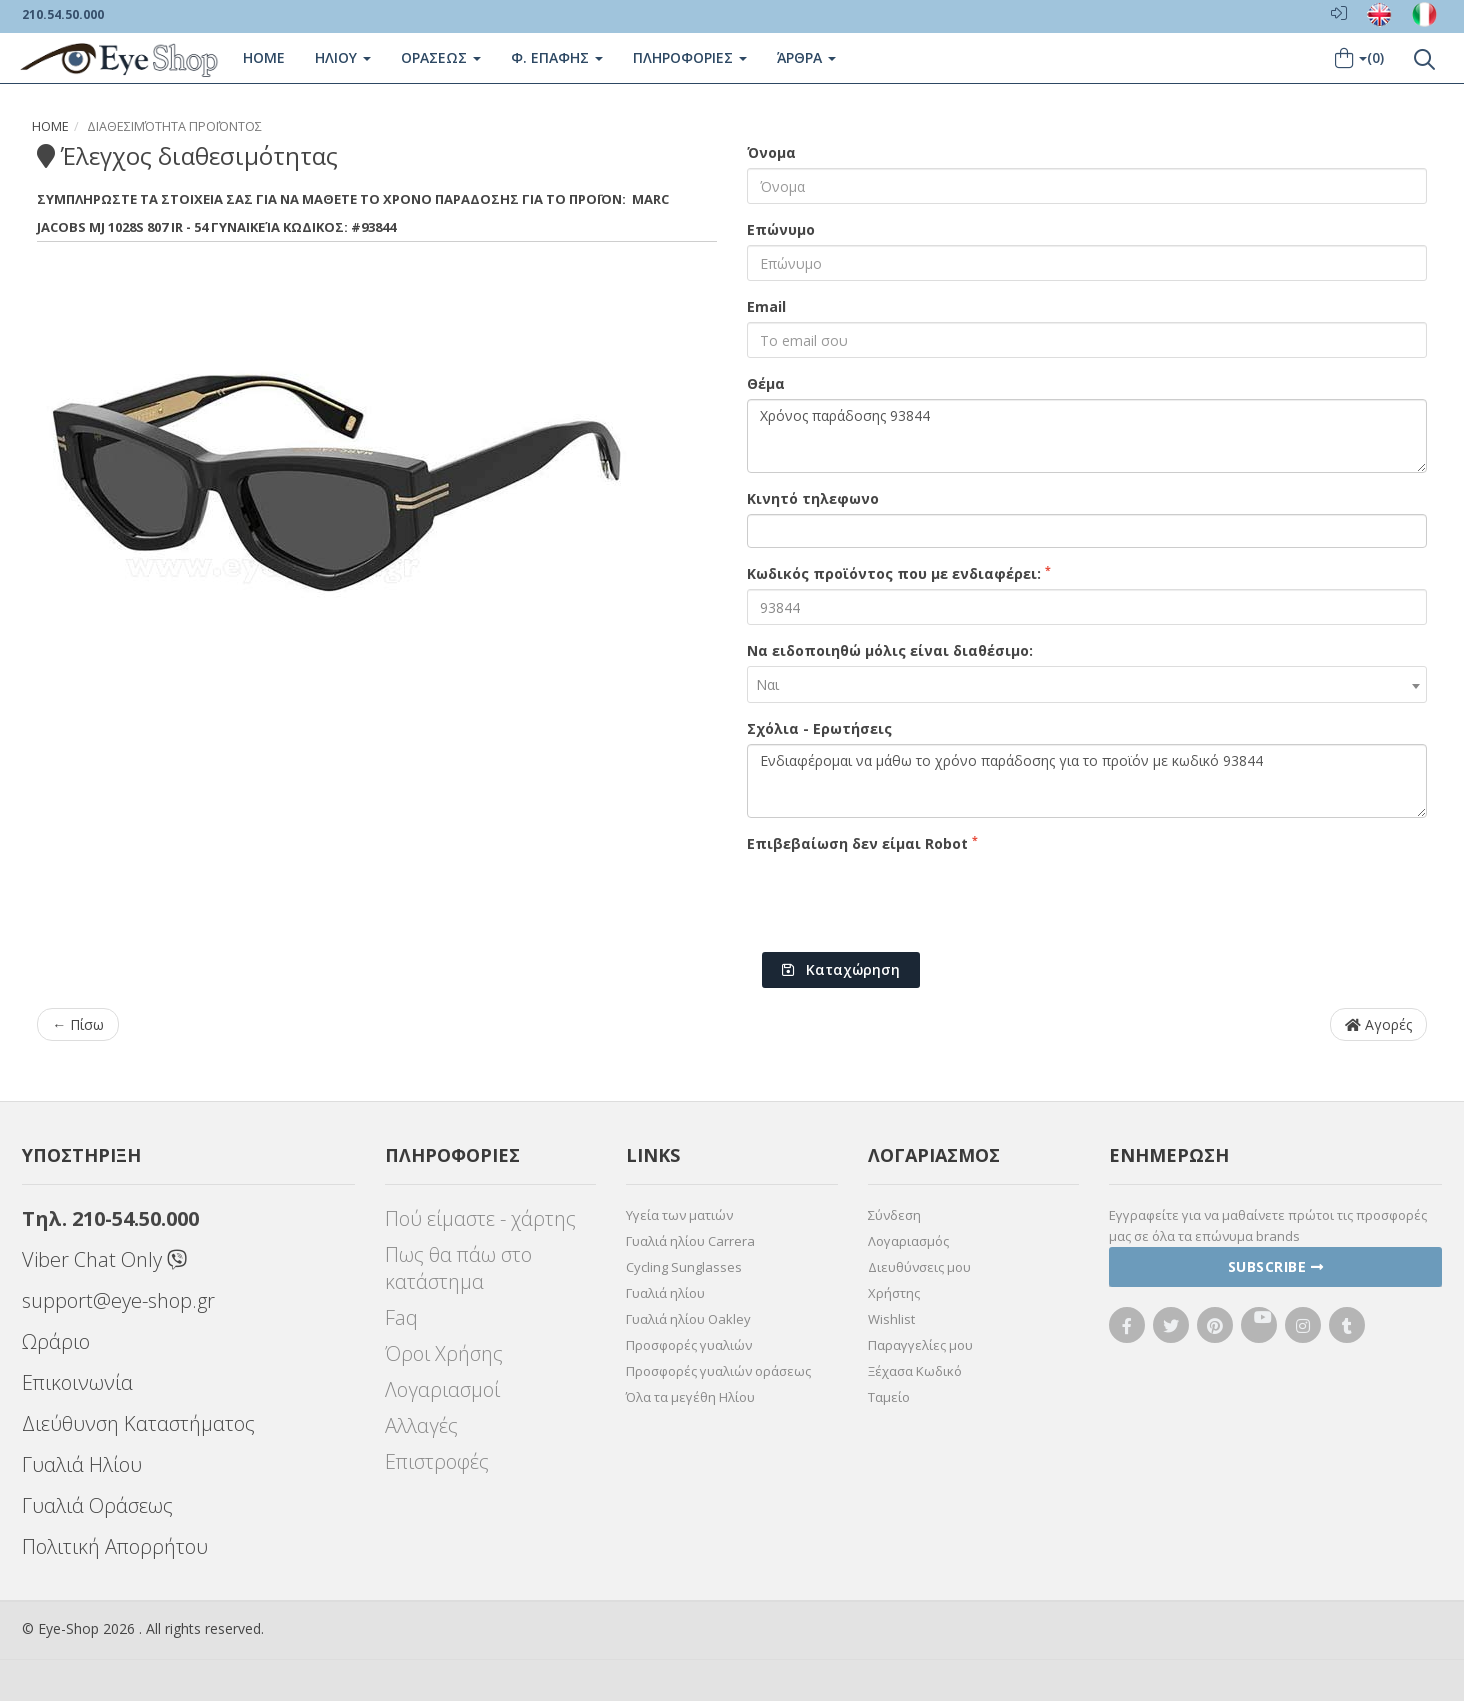 This screenshot has width=1464, height=1701. Describe the element at coordinates (1276, 1266) in the screenshot. I see `Subscribe` at that location.